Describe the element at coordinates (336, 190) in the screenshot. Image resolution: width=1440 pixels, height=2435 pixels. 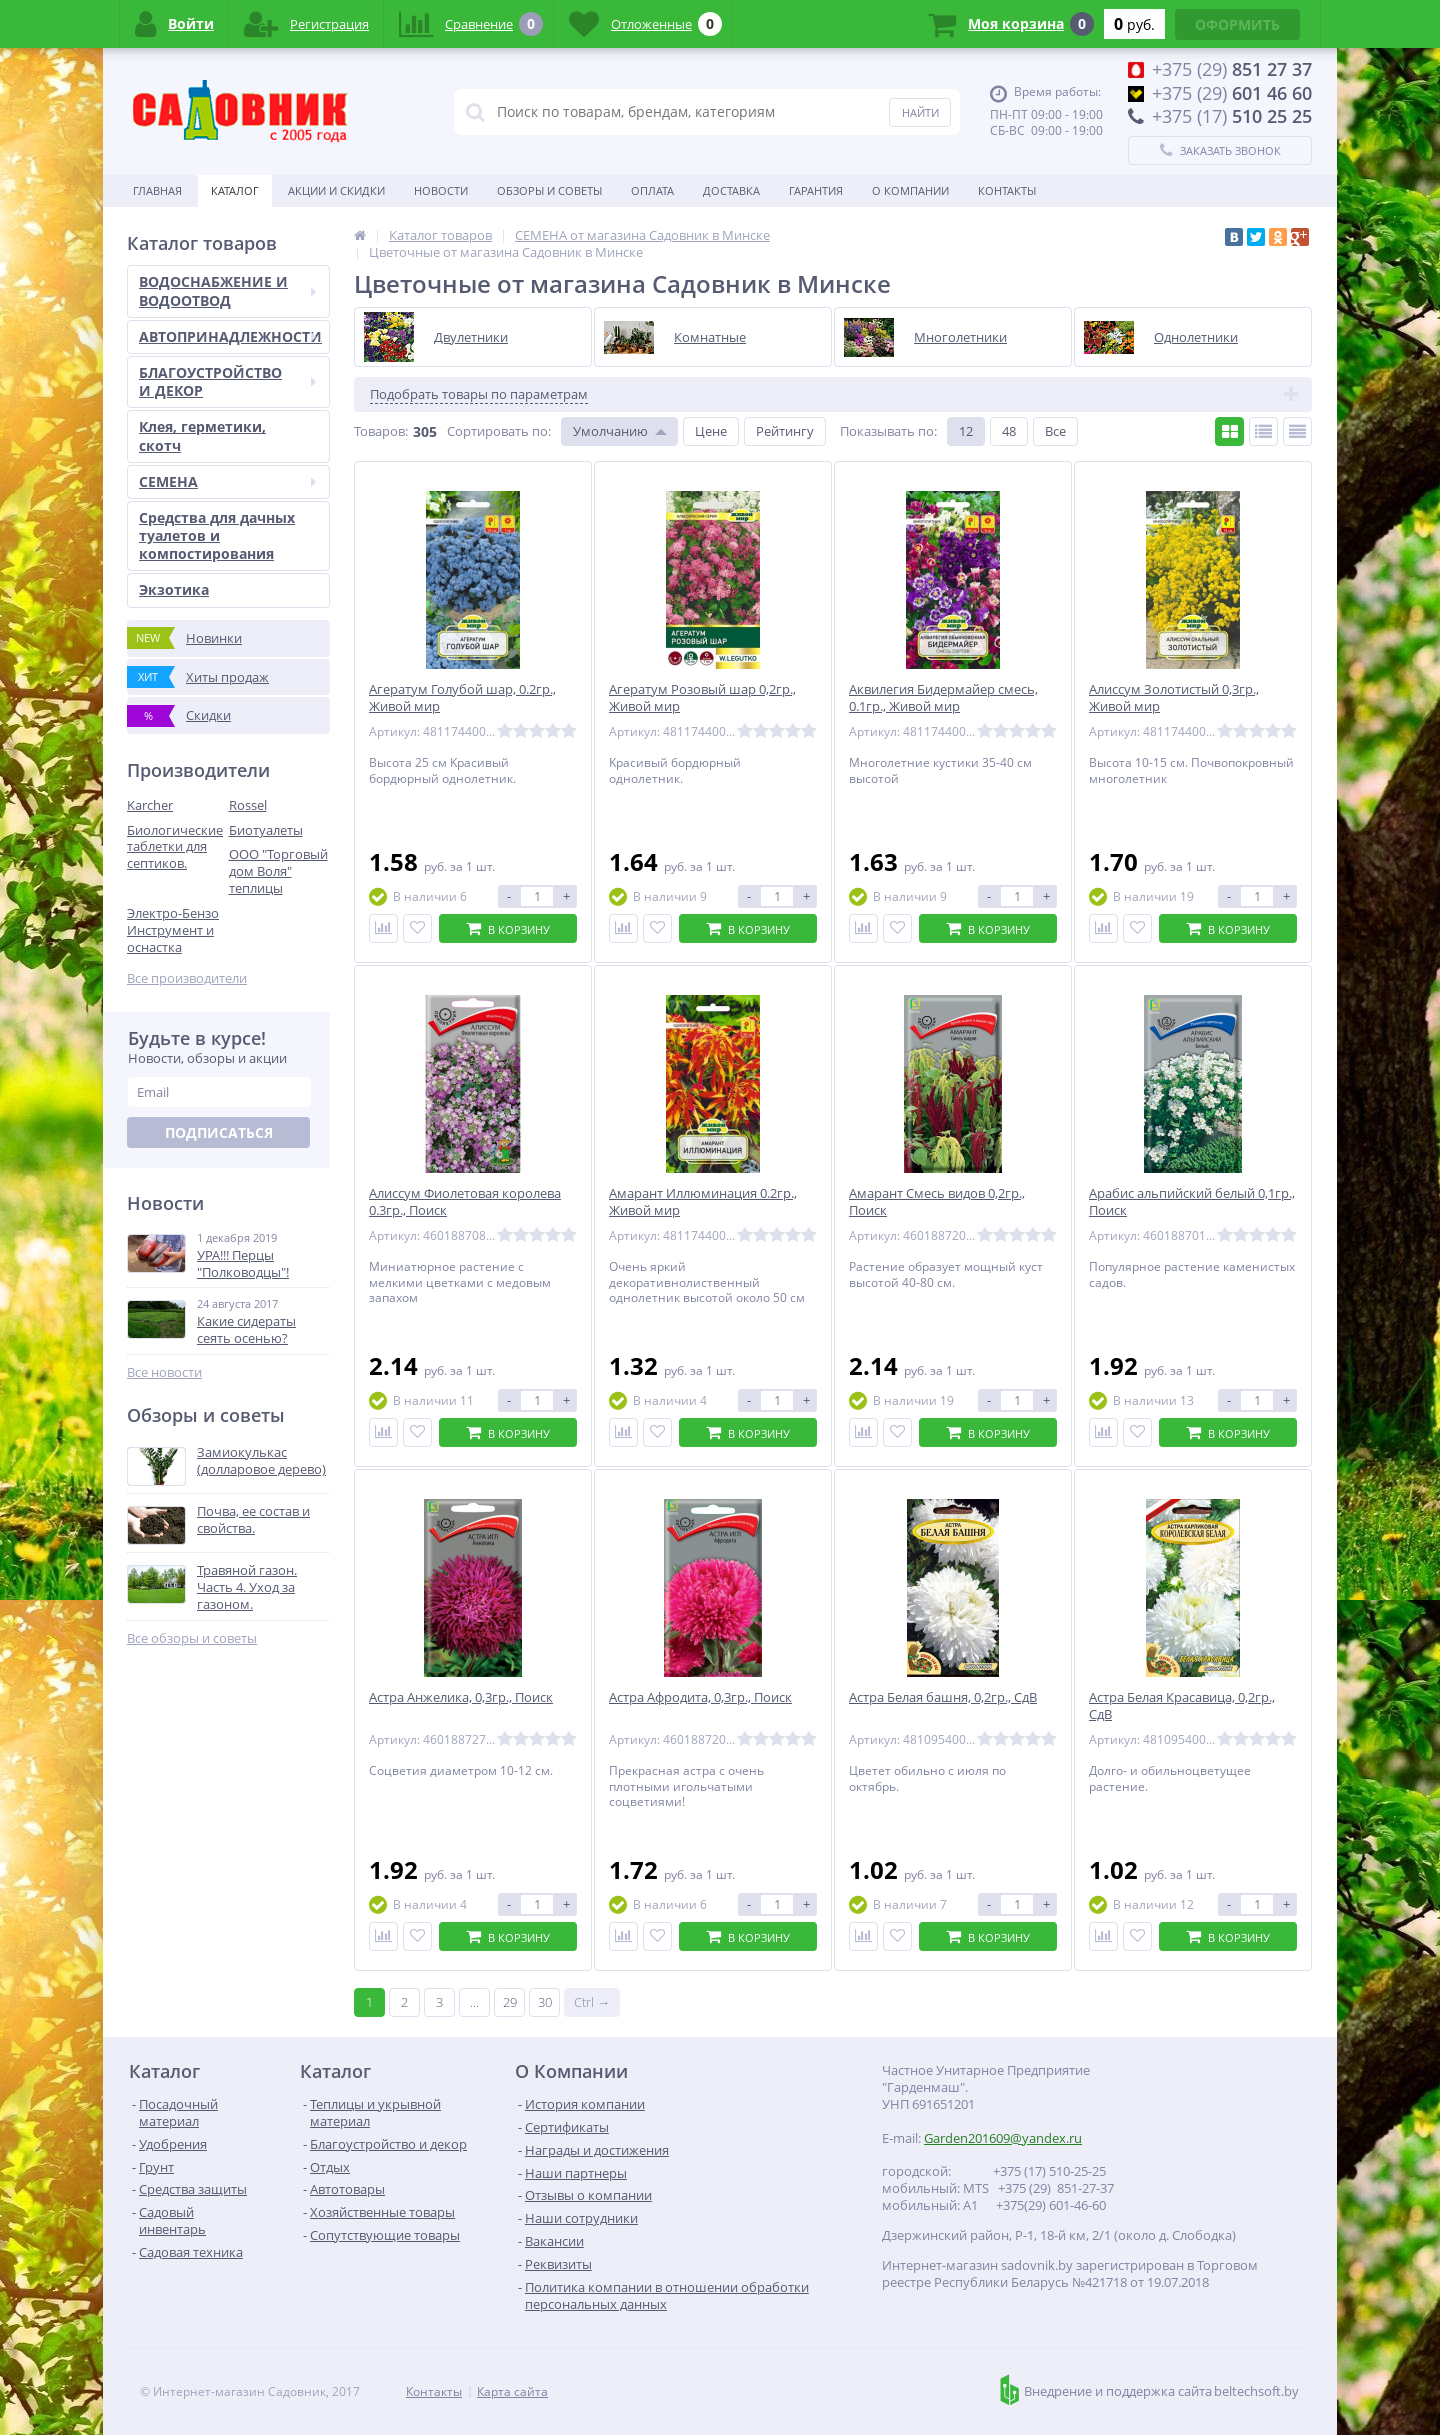
I see `Акции и скидки` at that location.